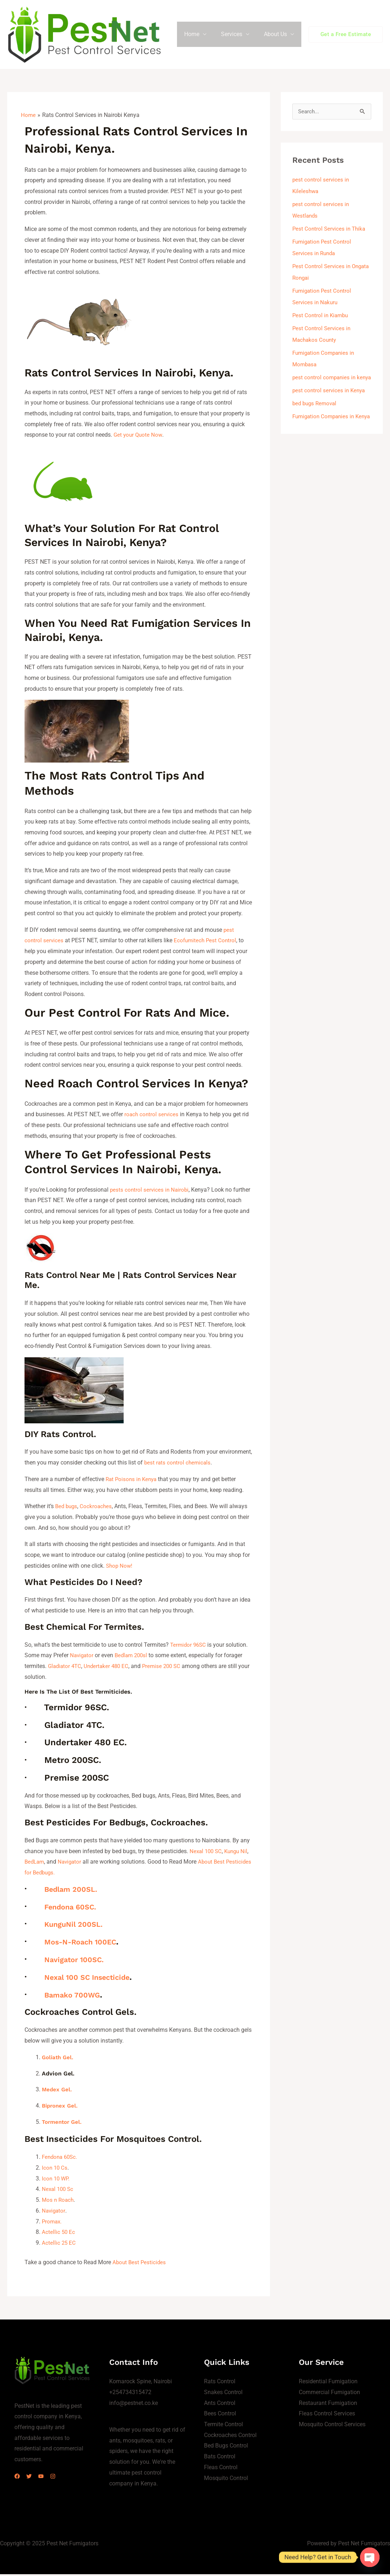  Describe the element at coordinates (52, 2223) in the screenshot. I see `Promax.` at that location.